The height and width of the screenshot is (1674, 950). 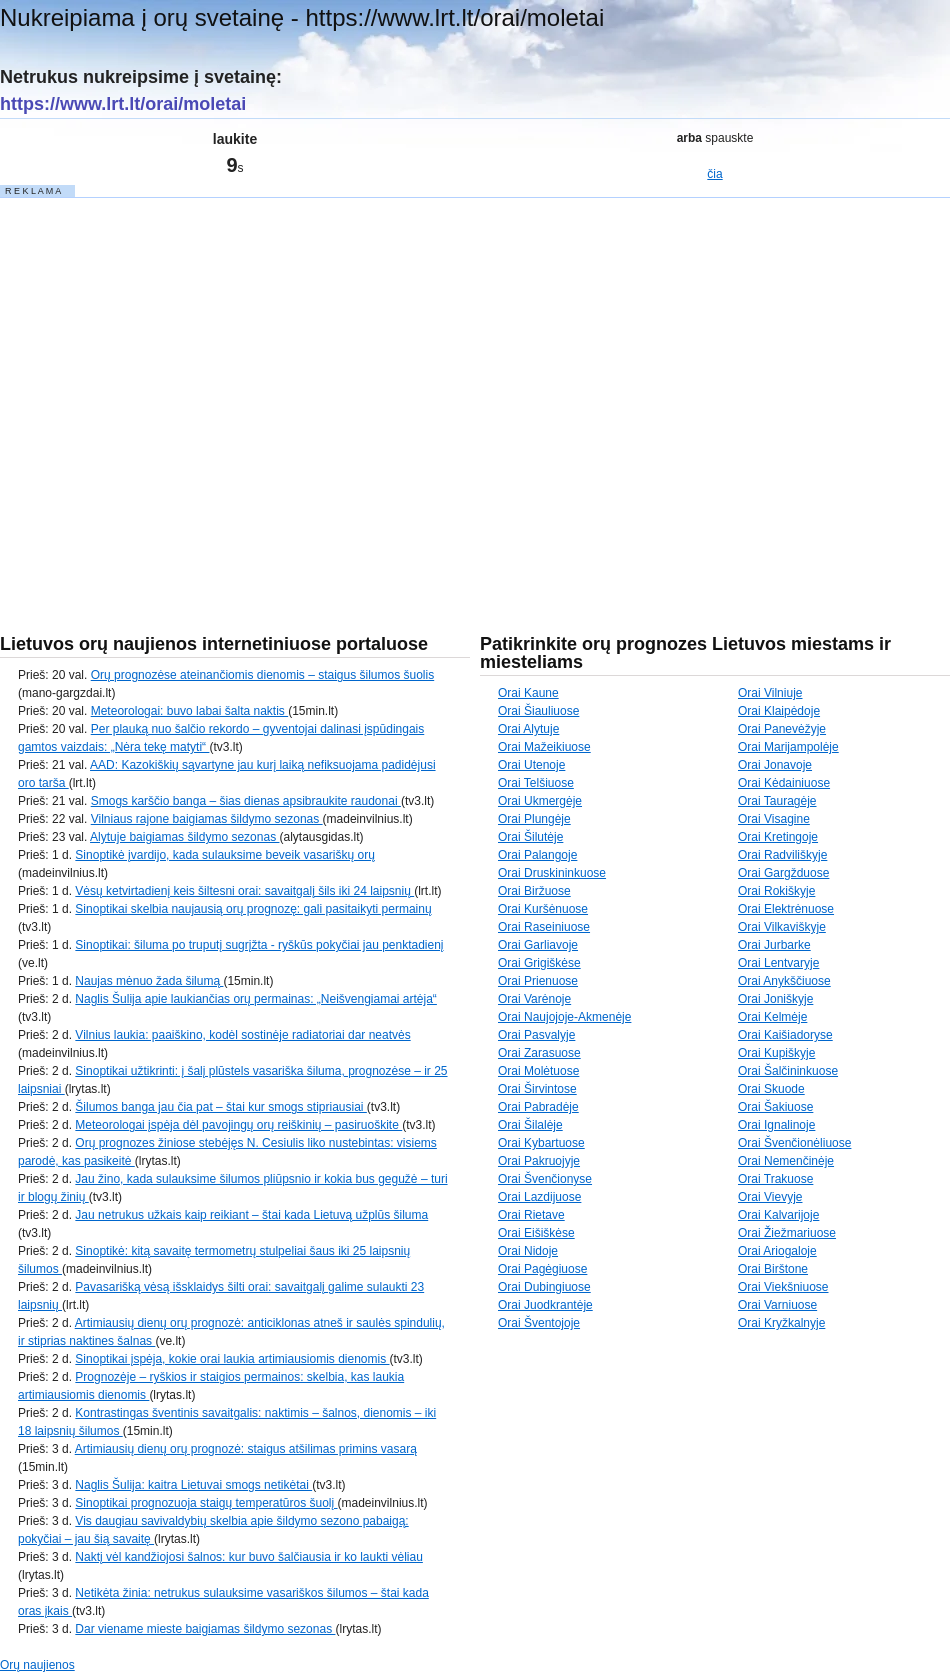 I want to click on Dar viename mieste baigiamas šildymo sezonas, so click(x=205, y=1629).